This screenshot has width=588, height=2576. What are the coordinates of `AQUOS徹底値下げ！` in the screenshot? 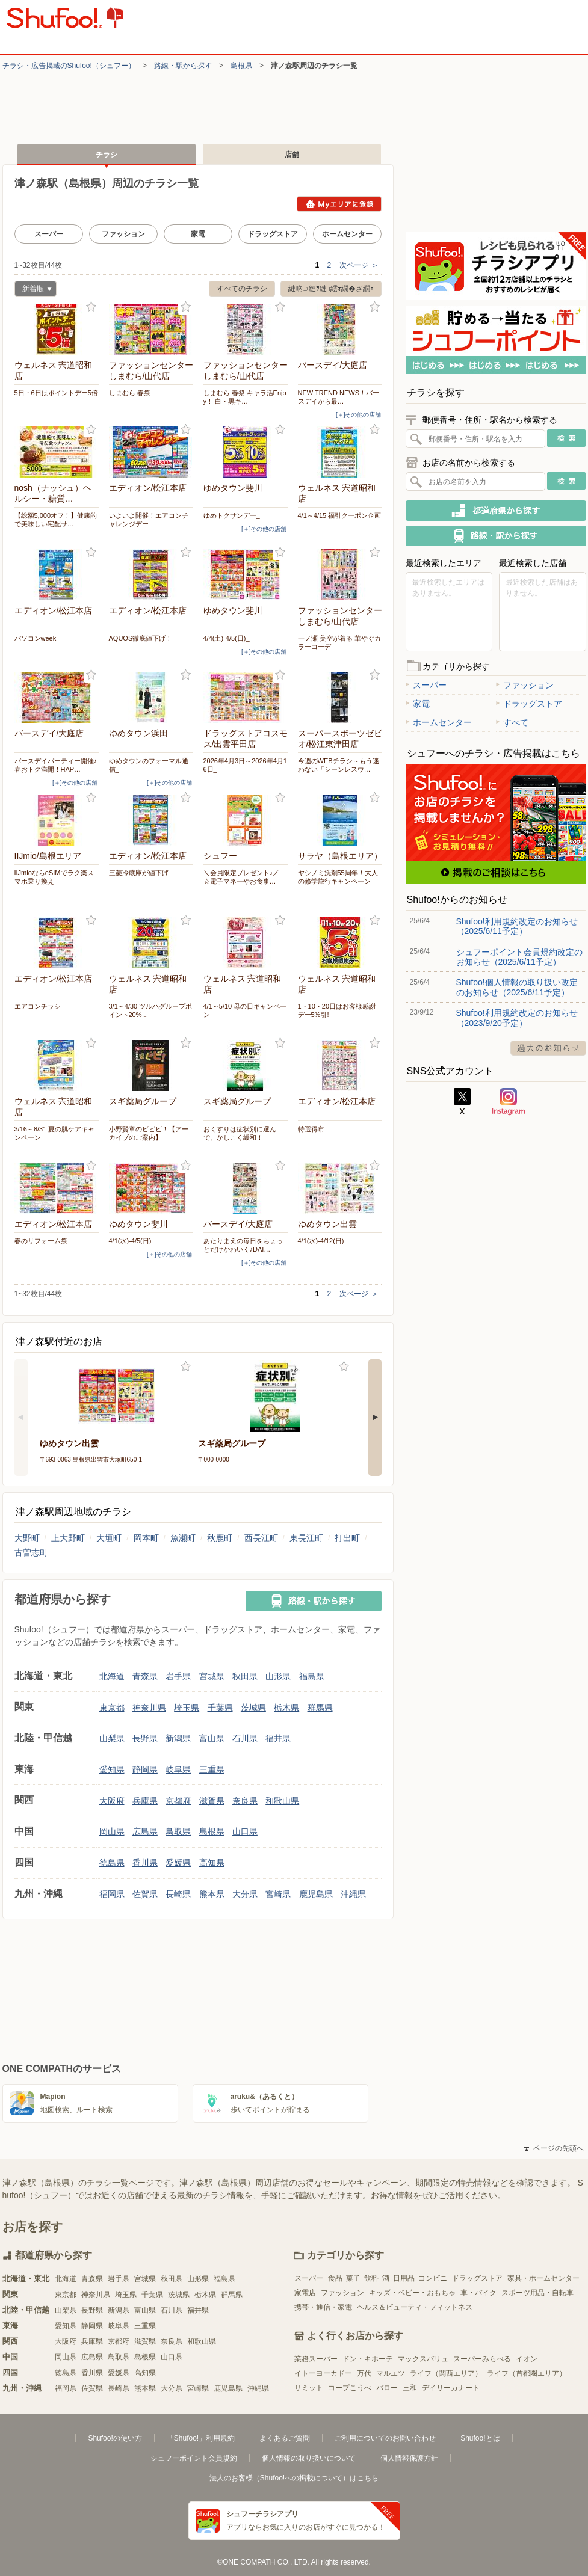 It's located at (141, 638).